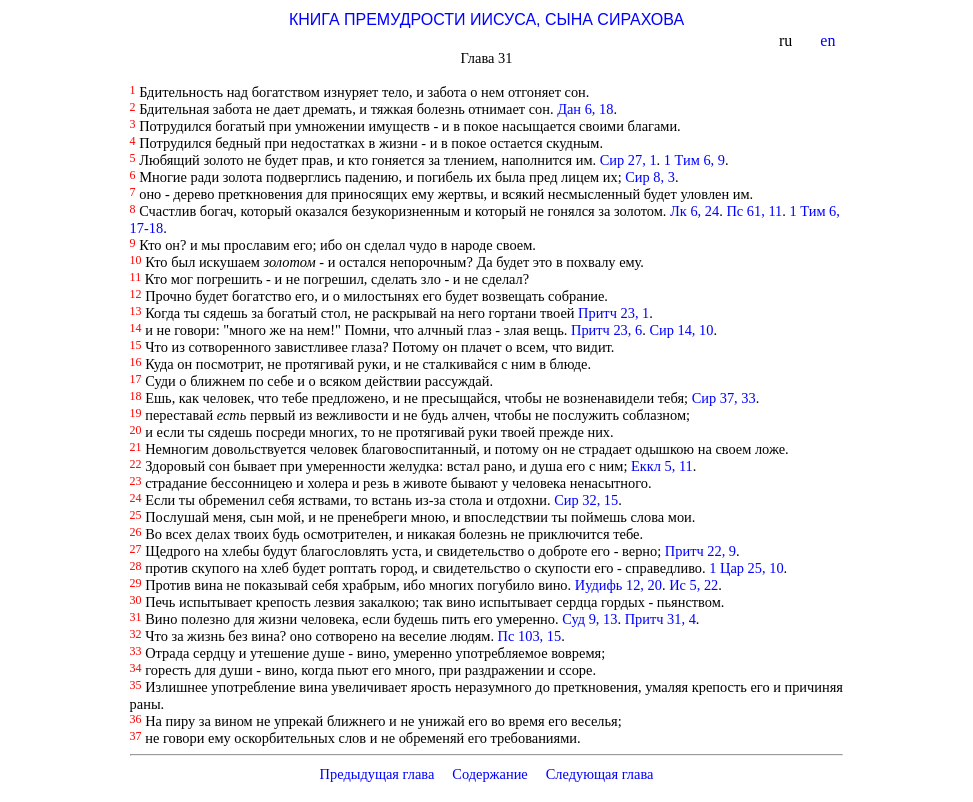 This screenshot has height=802, width=973. What do you see at coordinates (606, 330) in the screenshot?
I see `Притч 23, 6` at bounding box center [606, 330].